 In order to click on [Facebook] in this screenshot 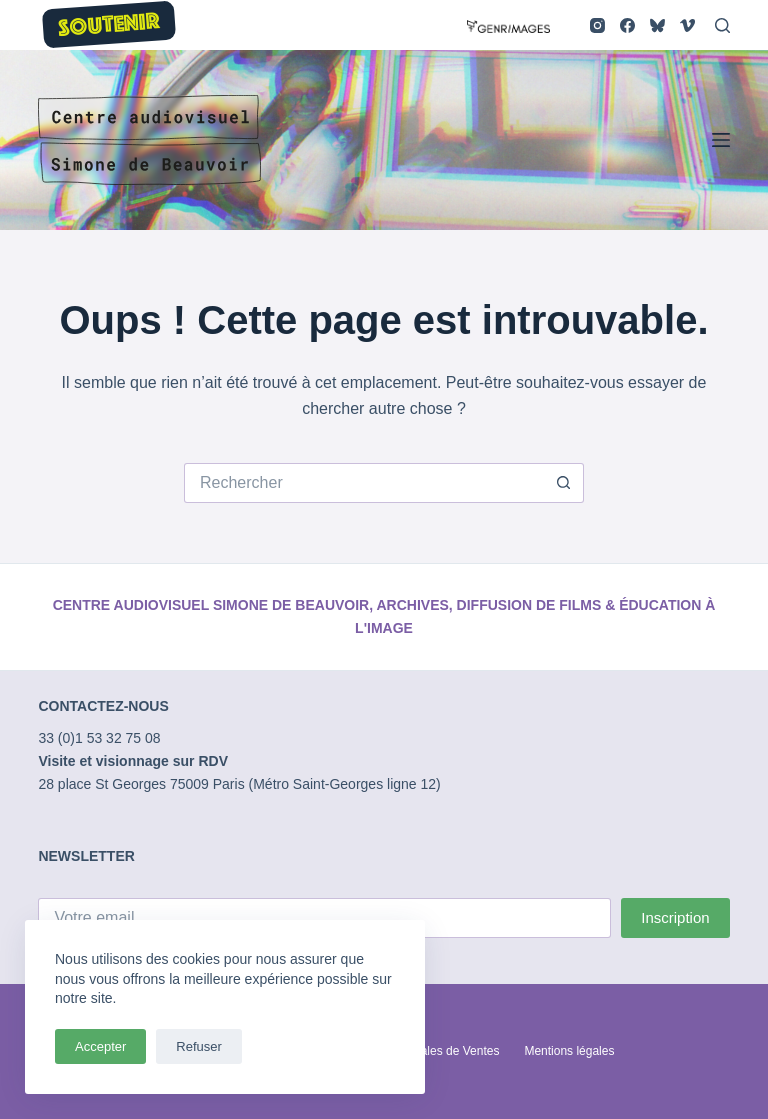, I will do `click(627, 25)`.